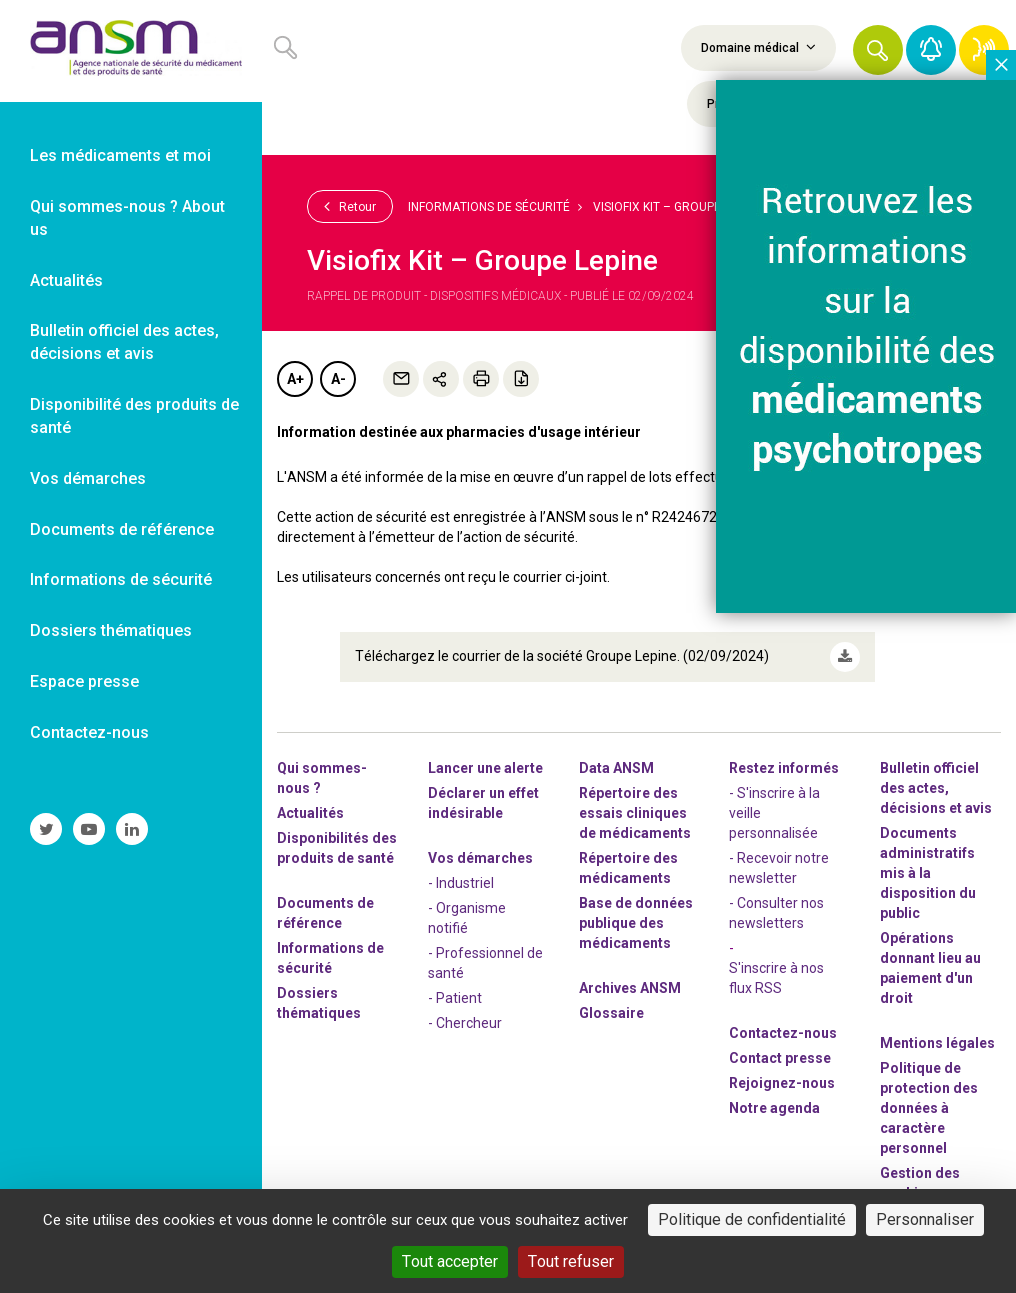 The height and width of the screenshot is (1293, 1016). I want to click on Actualités, so click(310, 813).